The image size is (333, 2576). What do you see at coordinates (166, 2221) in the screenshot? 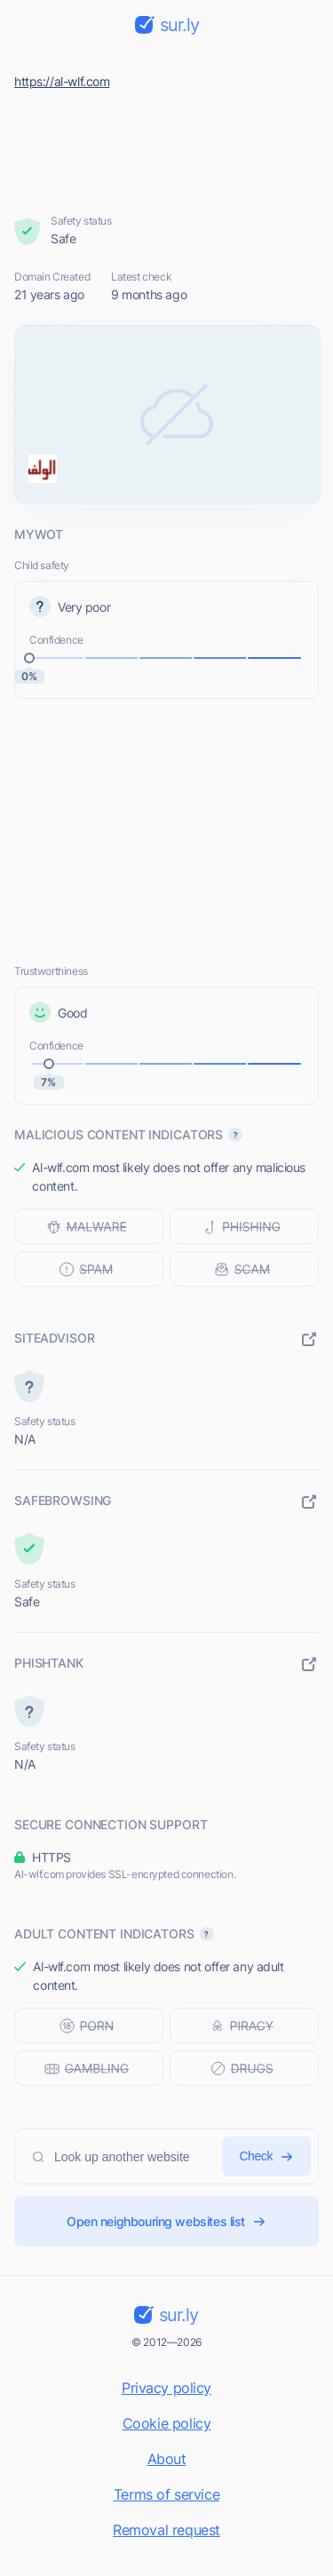
I see `Open neighbouring websites list` at bounding box center [166, 2221].